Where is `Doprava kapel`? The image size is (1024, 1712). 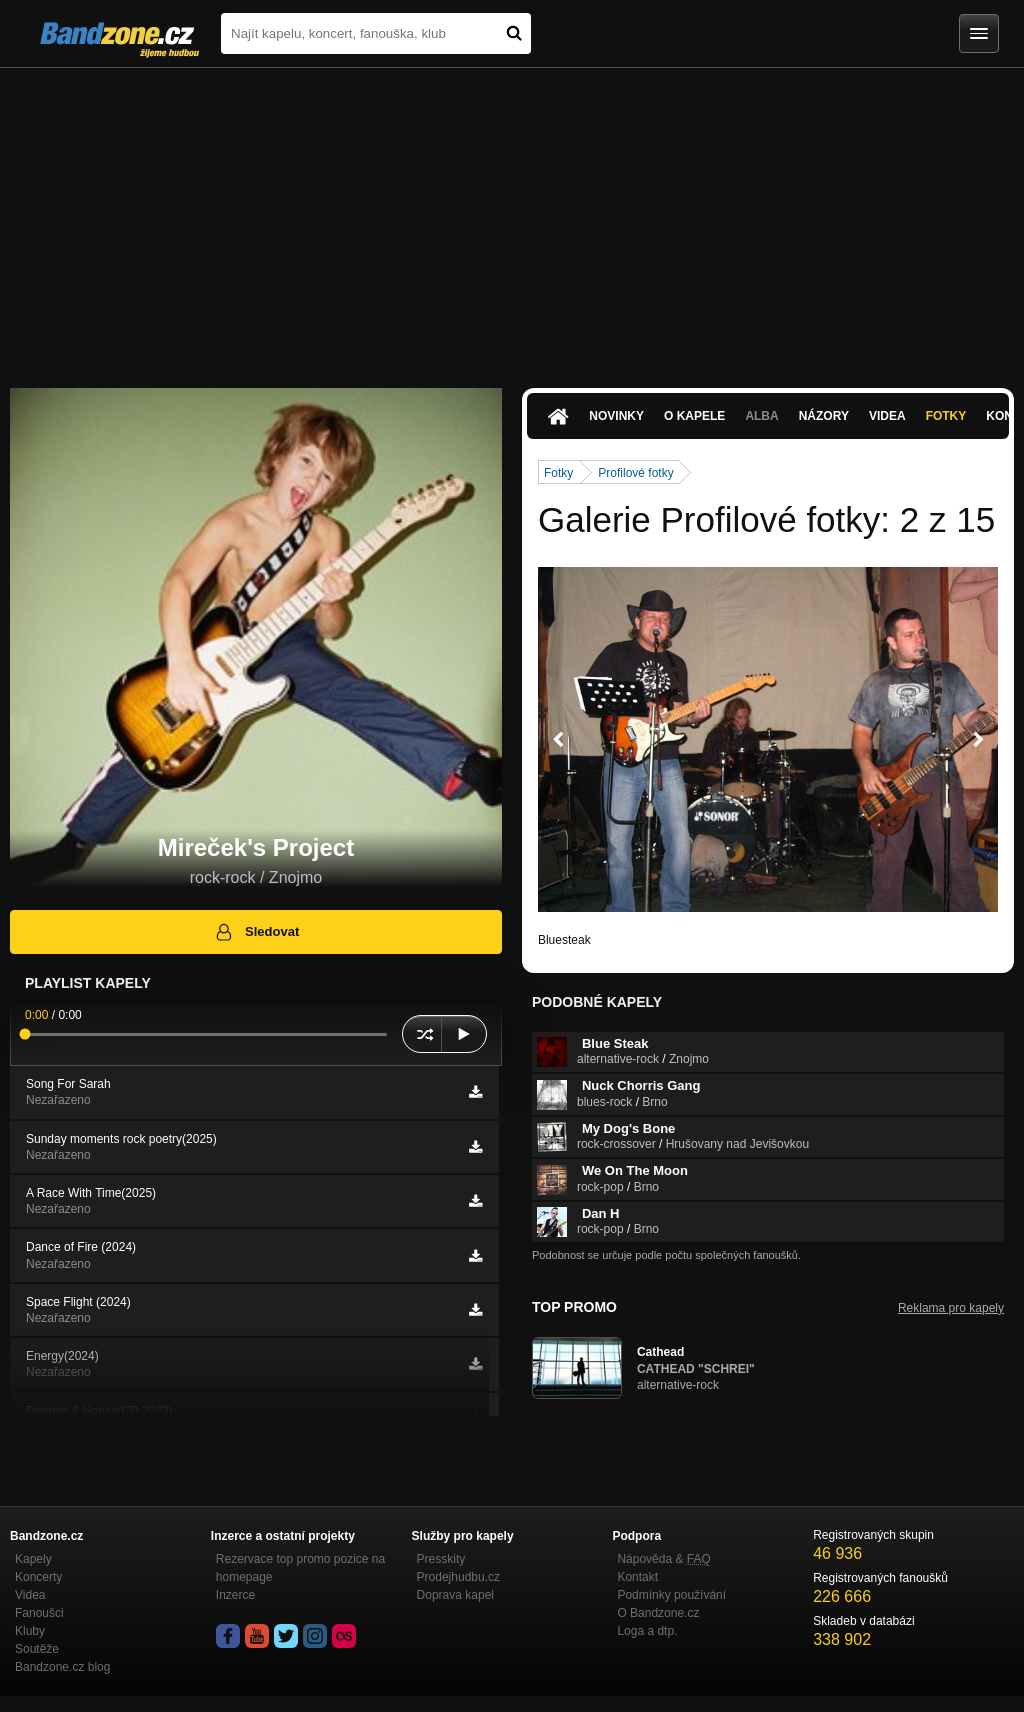
Doprava kapel is located at coordinates (455, 1595).